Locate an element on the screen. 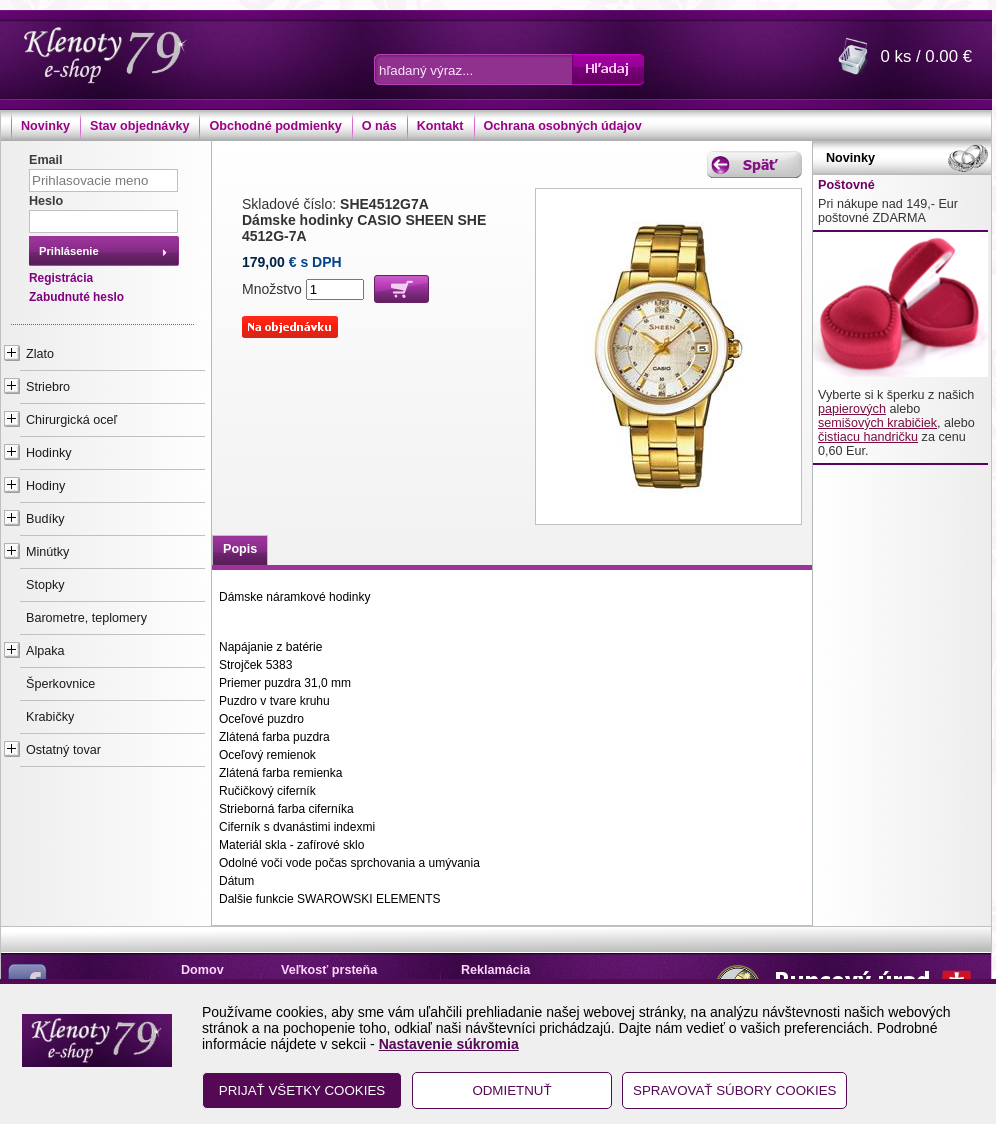 This screenshot has width=996, height=1124. O nás is located at coordinates (379, 126).